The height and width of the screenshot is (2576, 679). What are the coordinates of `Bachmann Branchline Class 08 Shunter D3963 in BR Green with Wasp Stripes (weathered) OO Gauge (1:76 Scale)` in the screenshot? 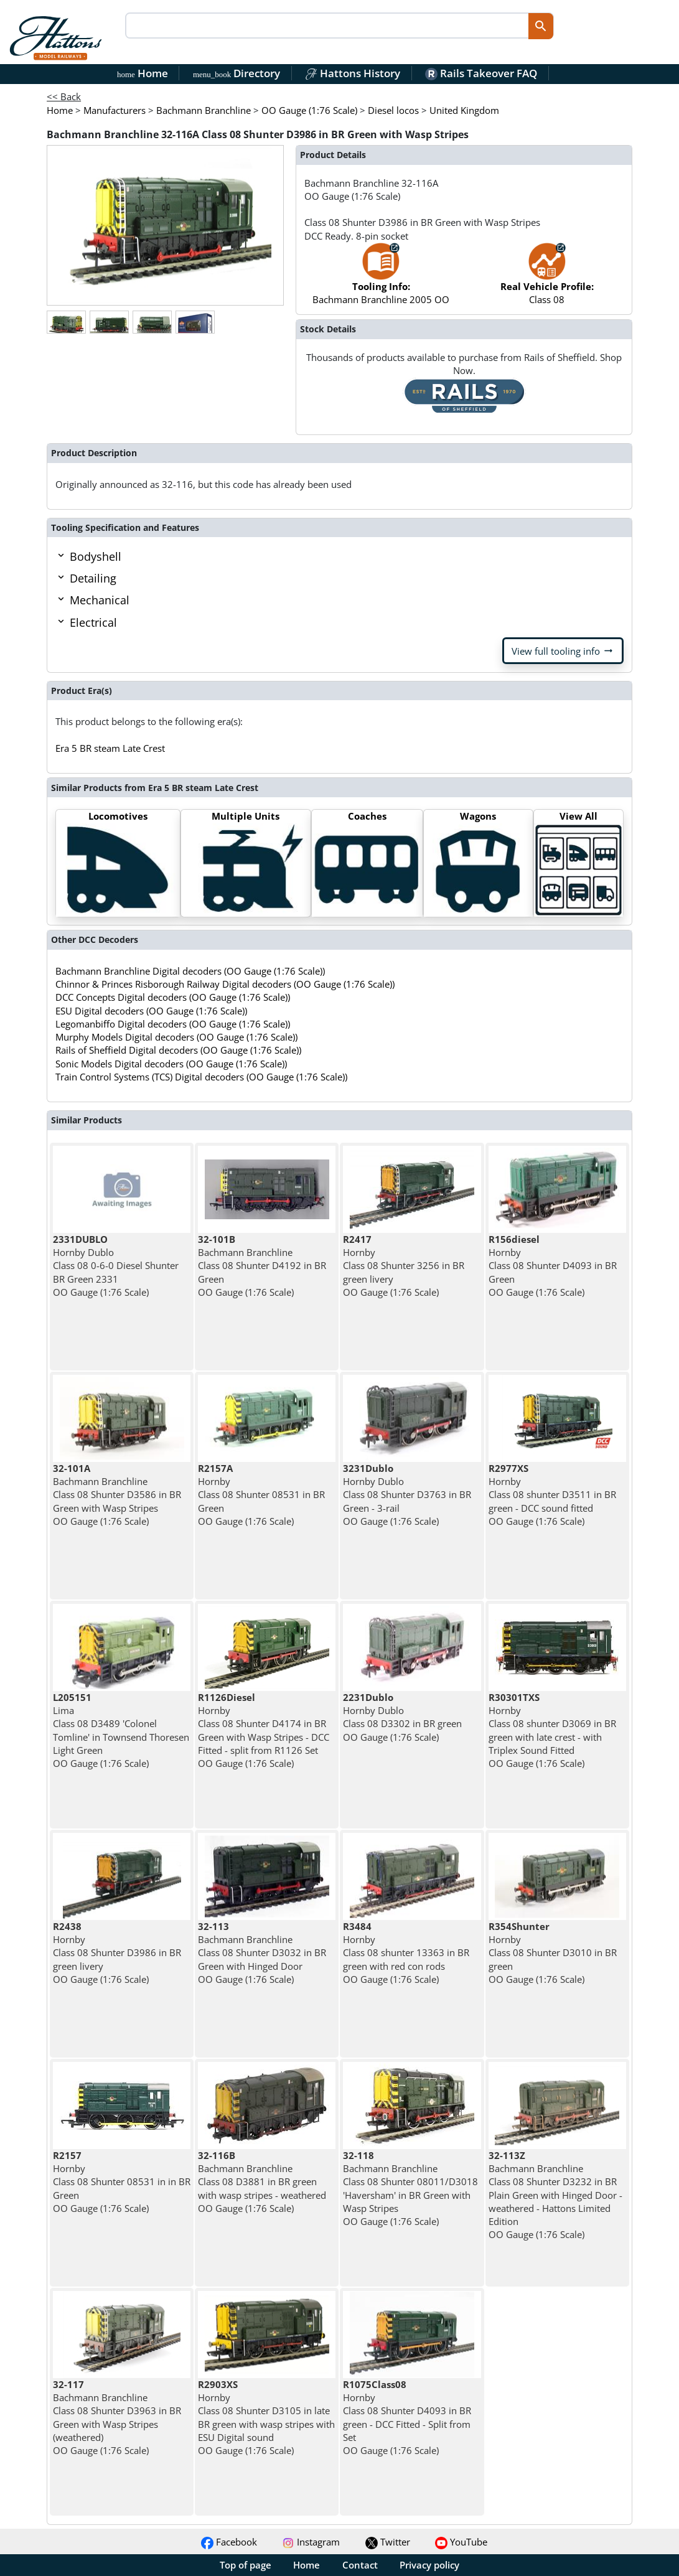 It's located at (117, 2417).